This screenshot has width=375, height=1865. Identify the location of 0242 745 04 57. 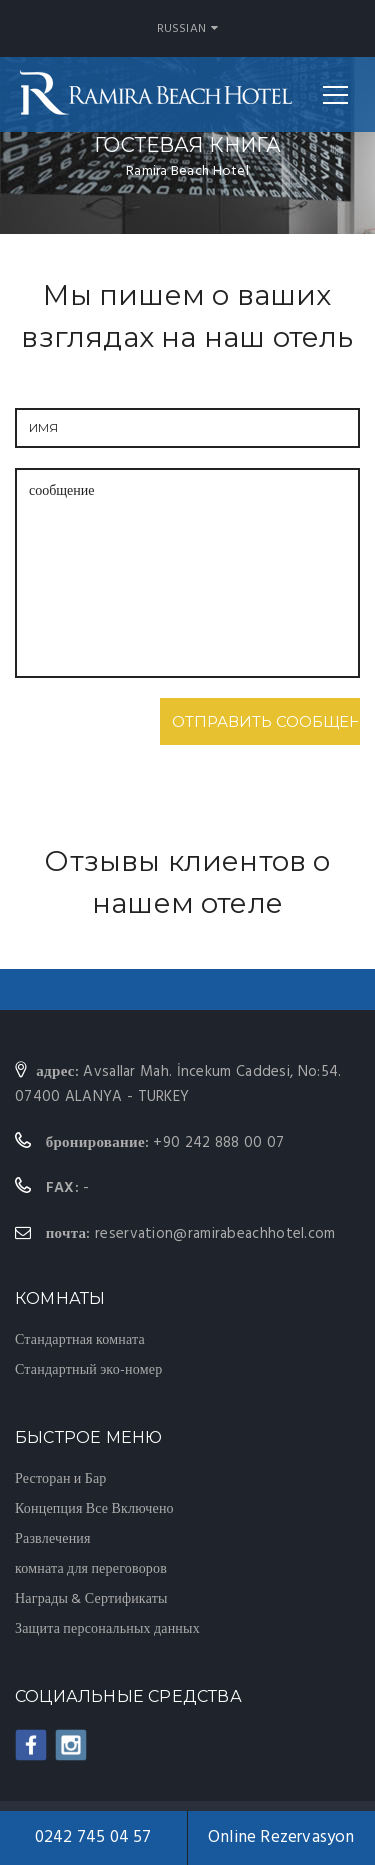
(93, 1837).